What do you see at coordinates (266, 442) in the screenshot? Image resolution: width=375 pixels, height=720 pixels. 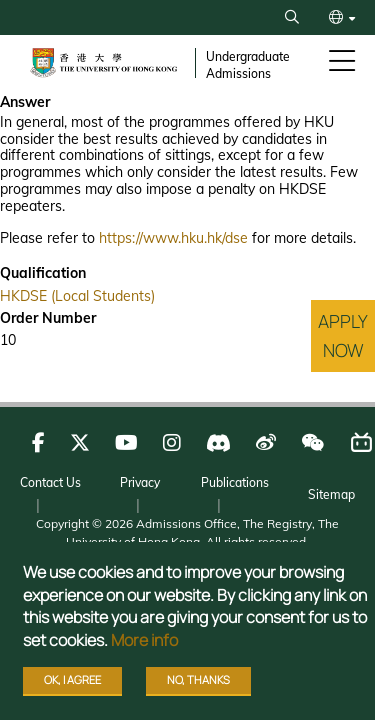 I see `[Follow us on Weibo]` at bounding box center [266, 442].